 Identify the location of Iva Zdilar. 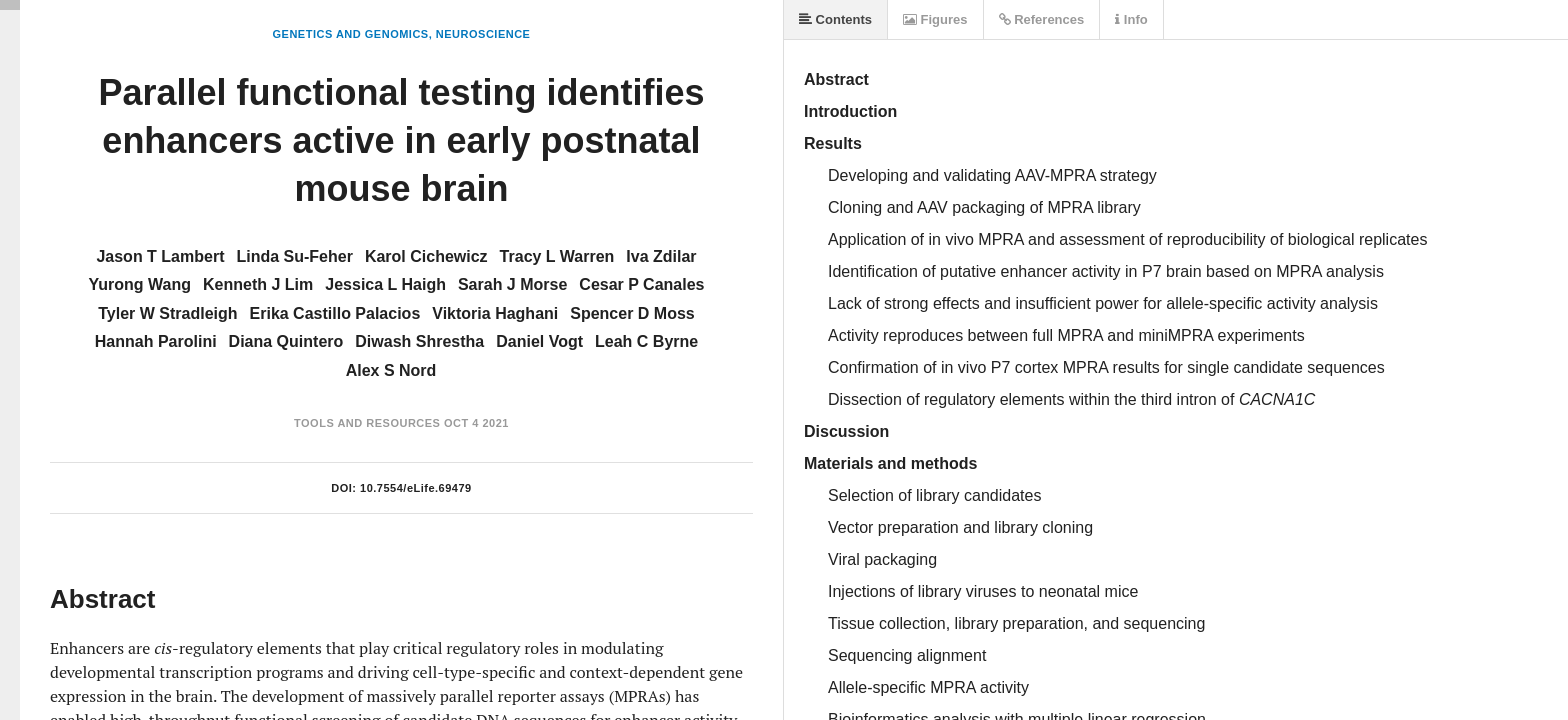
(661, 256).